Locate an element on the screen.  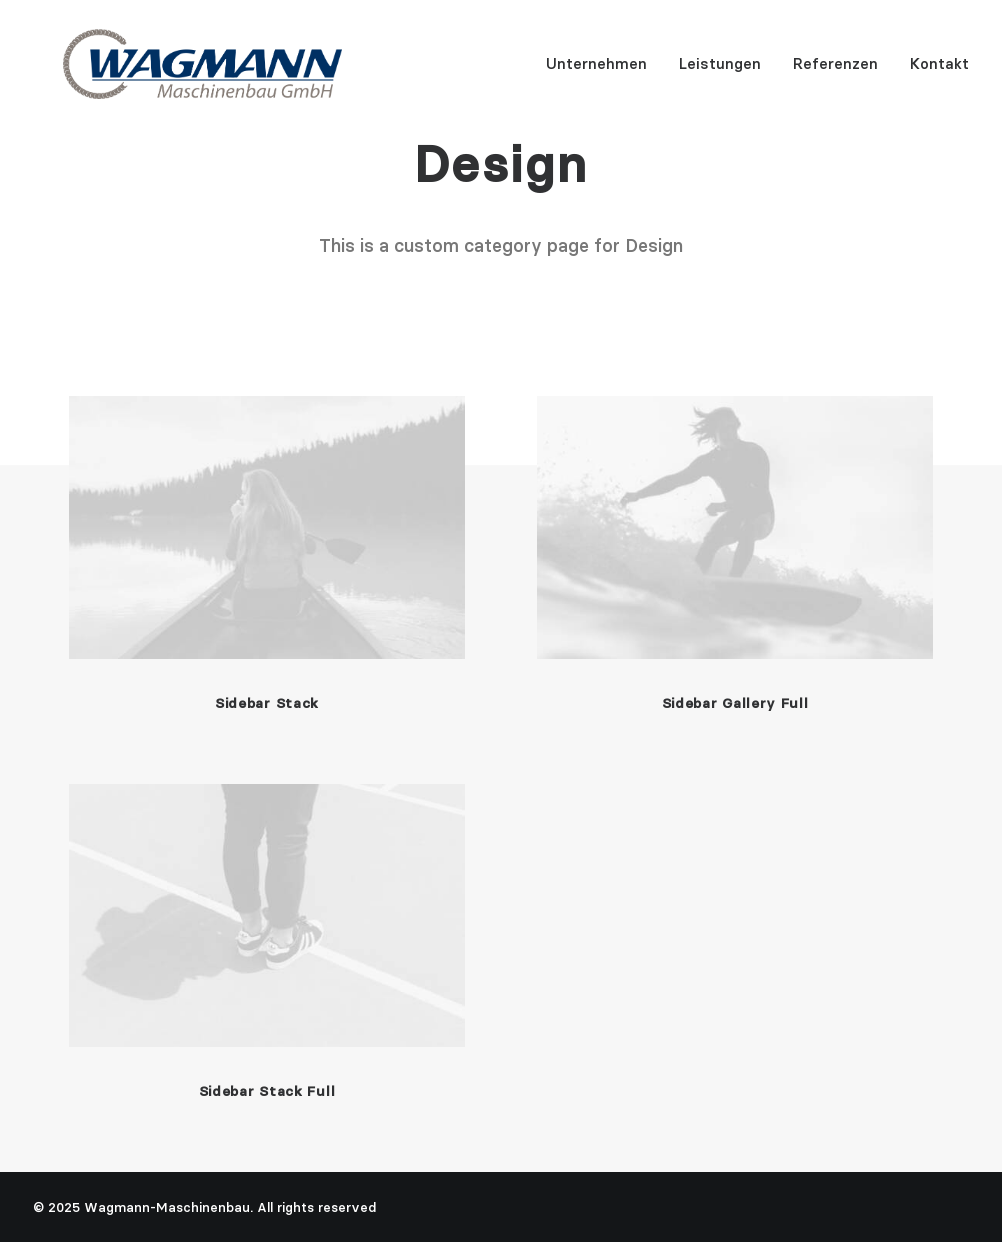
Sidebar Gallery Full is located at coordinates (735, 703).